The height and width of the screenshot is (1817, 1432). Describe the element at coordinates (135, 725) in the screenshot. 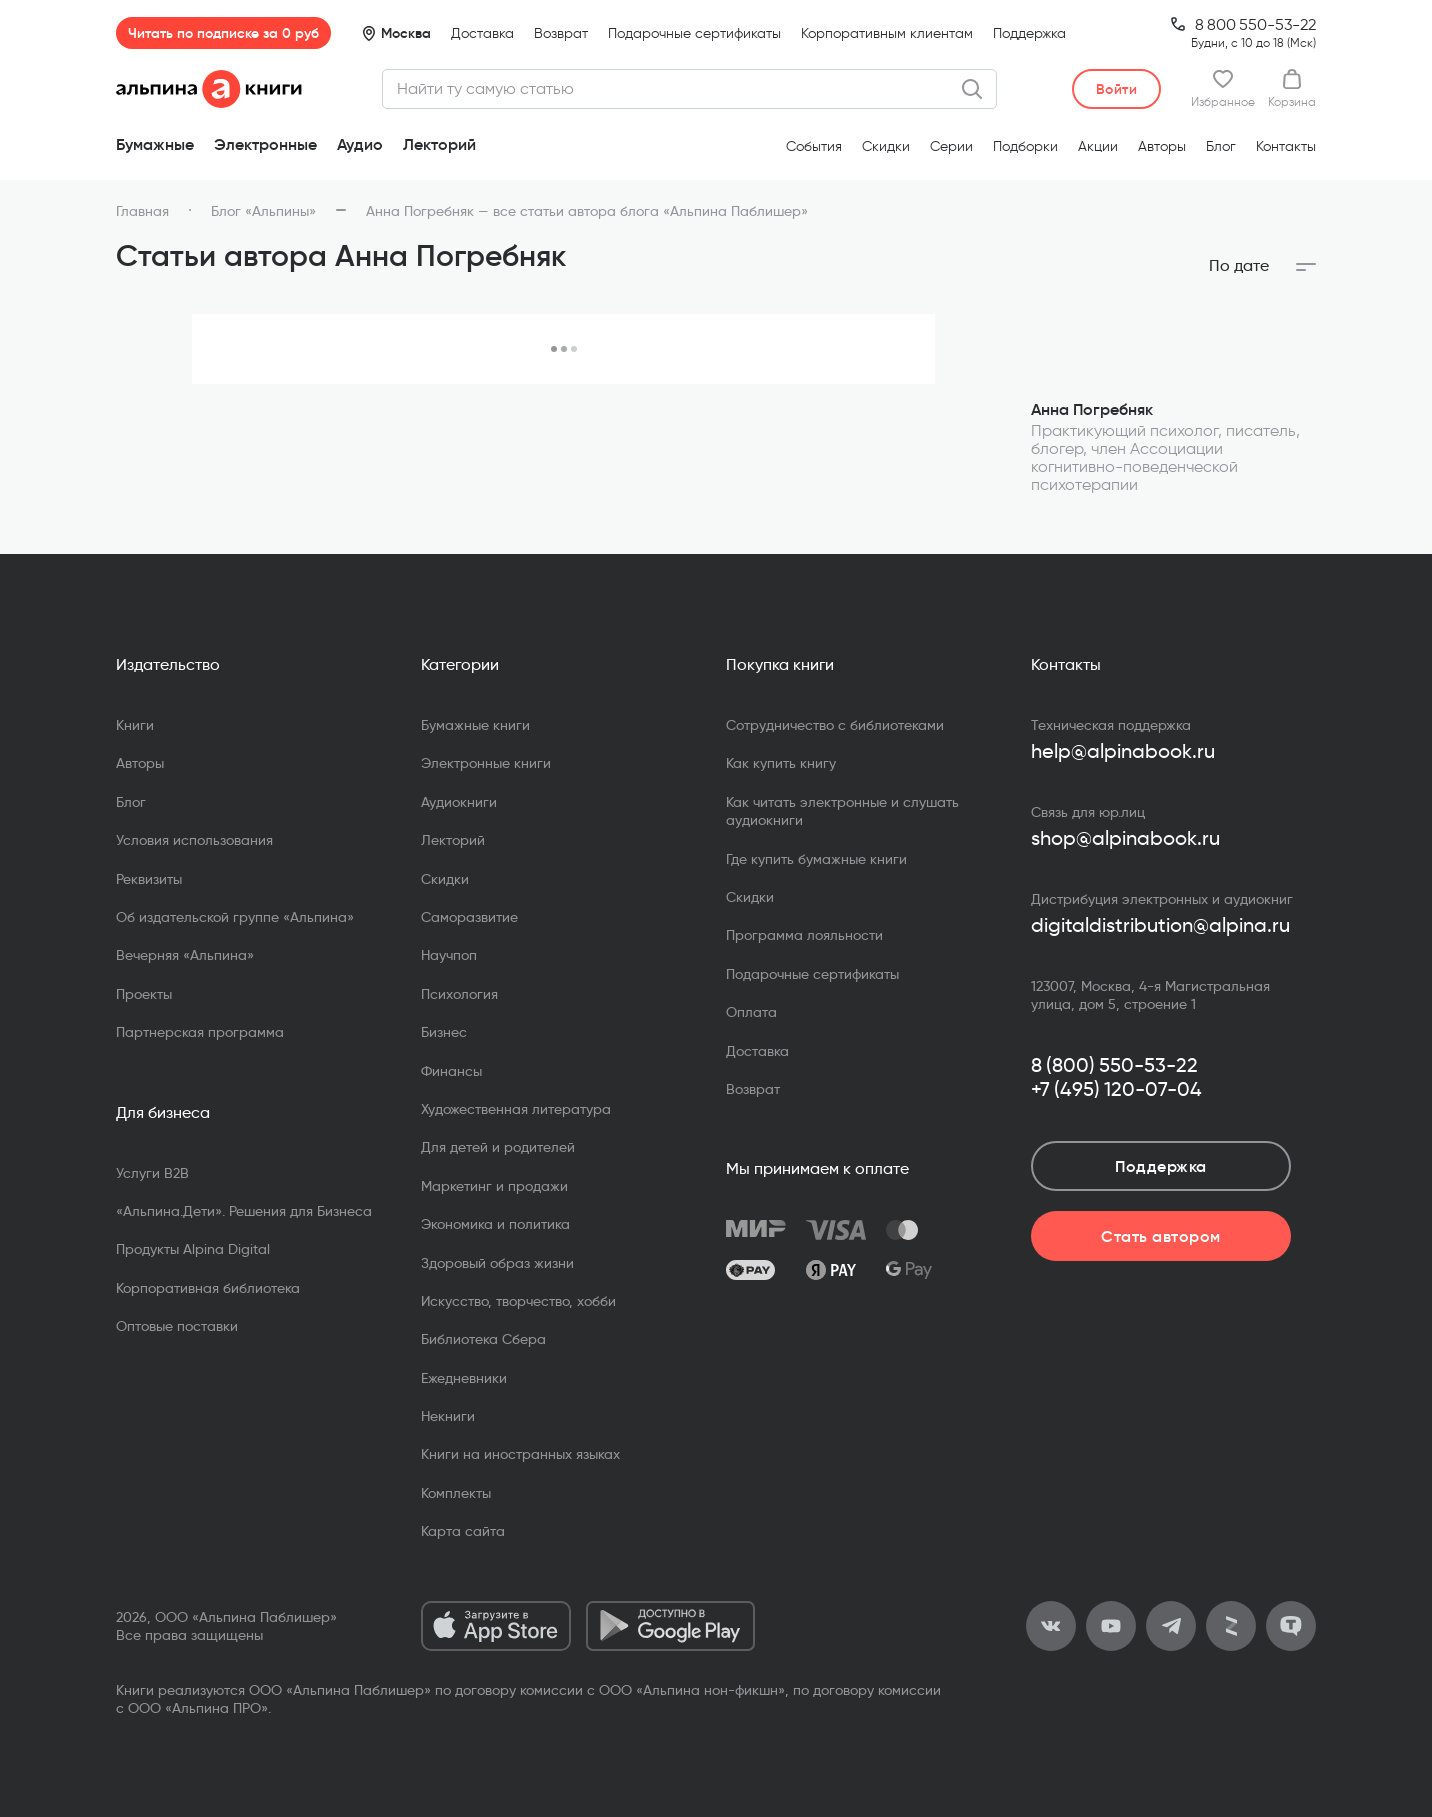

I see `Книги` at that location.